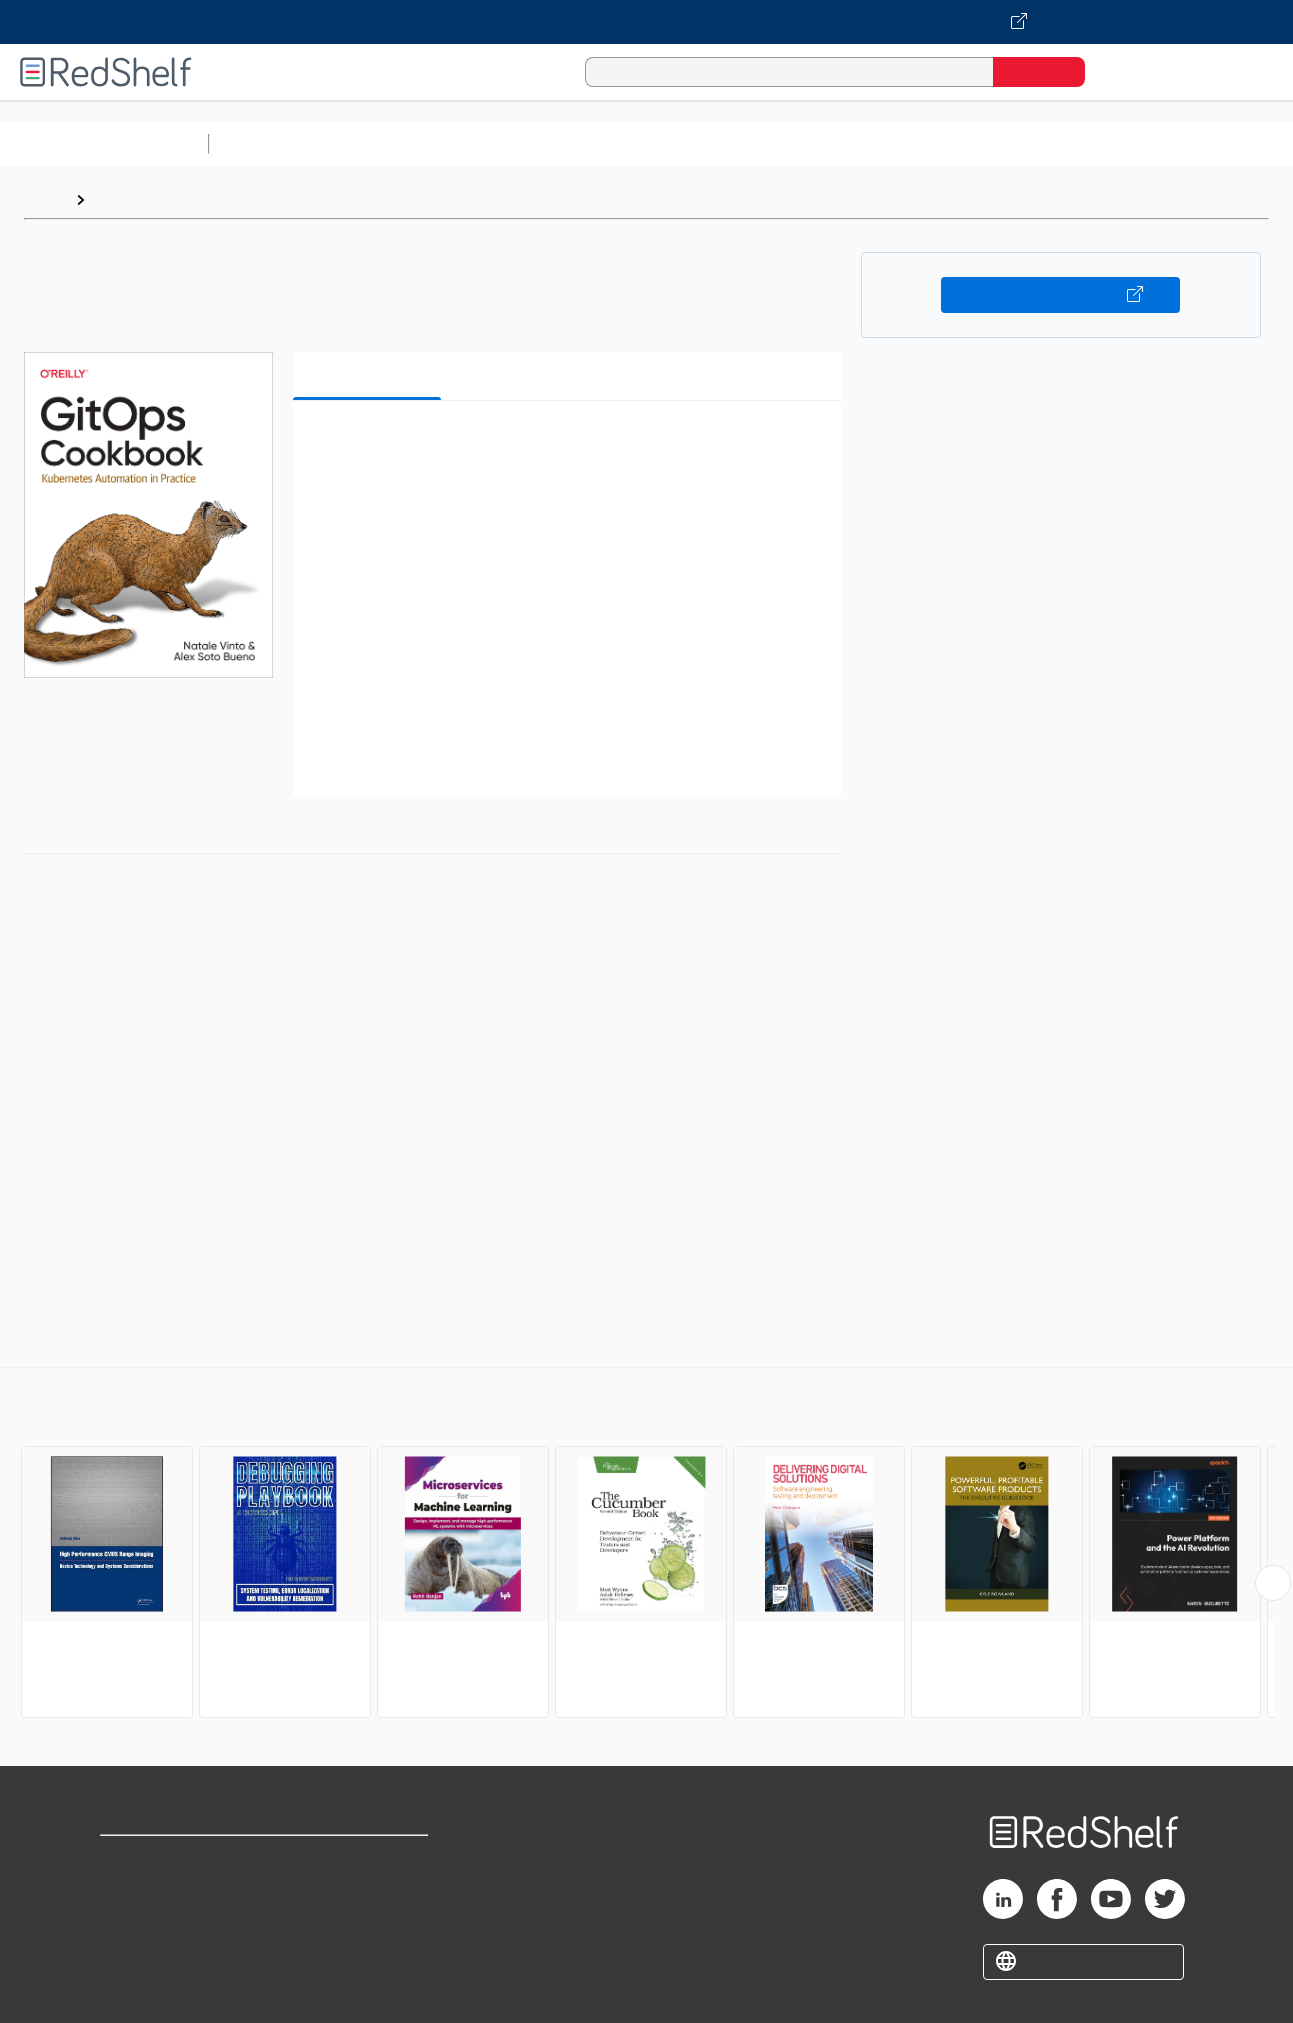  I want to click on Privacy Notice, so click(155, 1923).